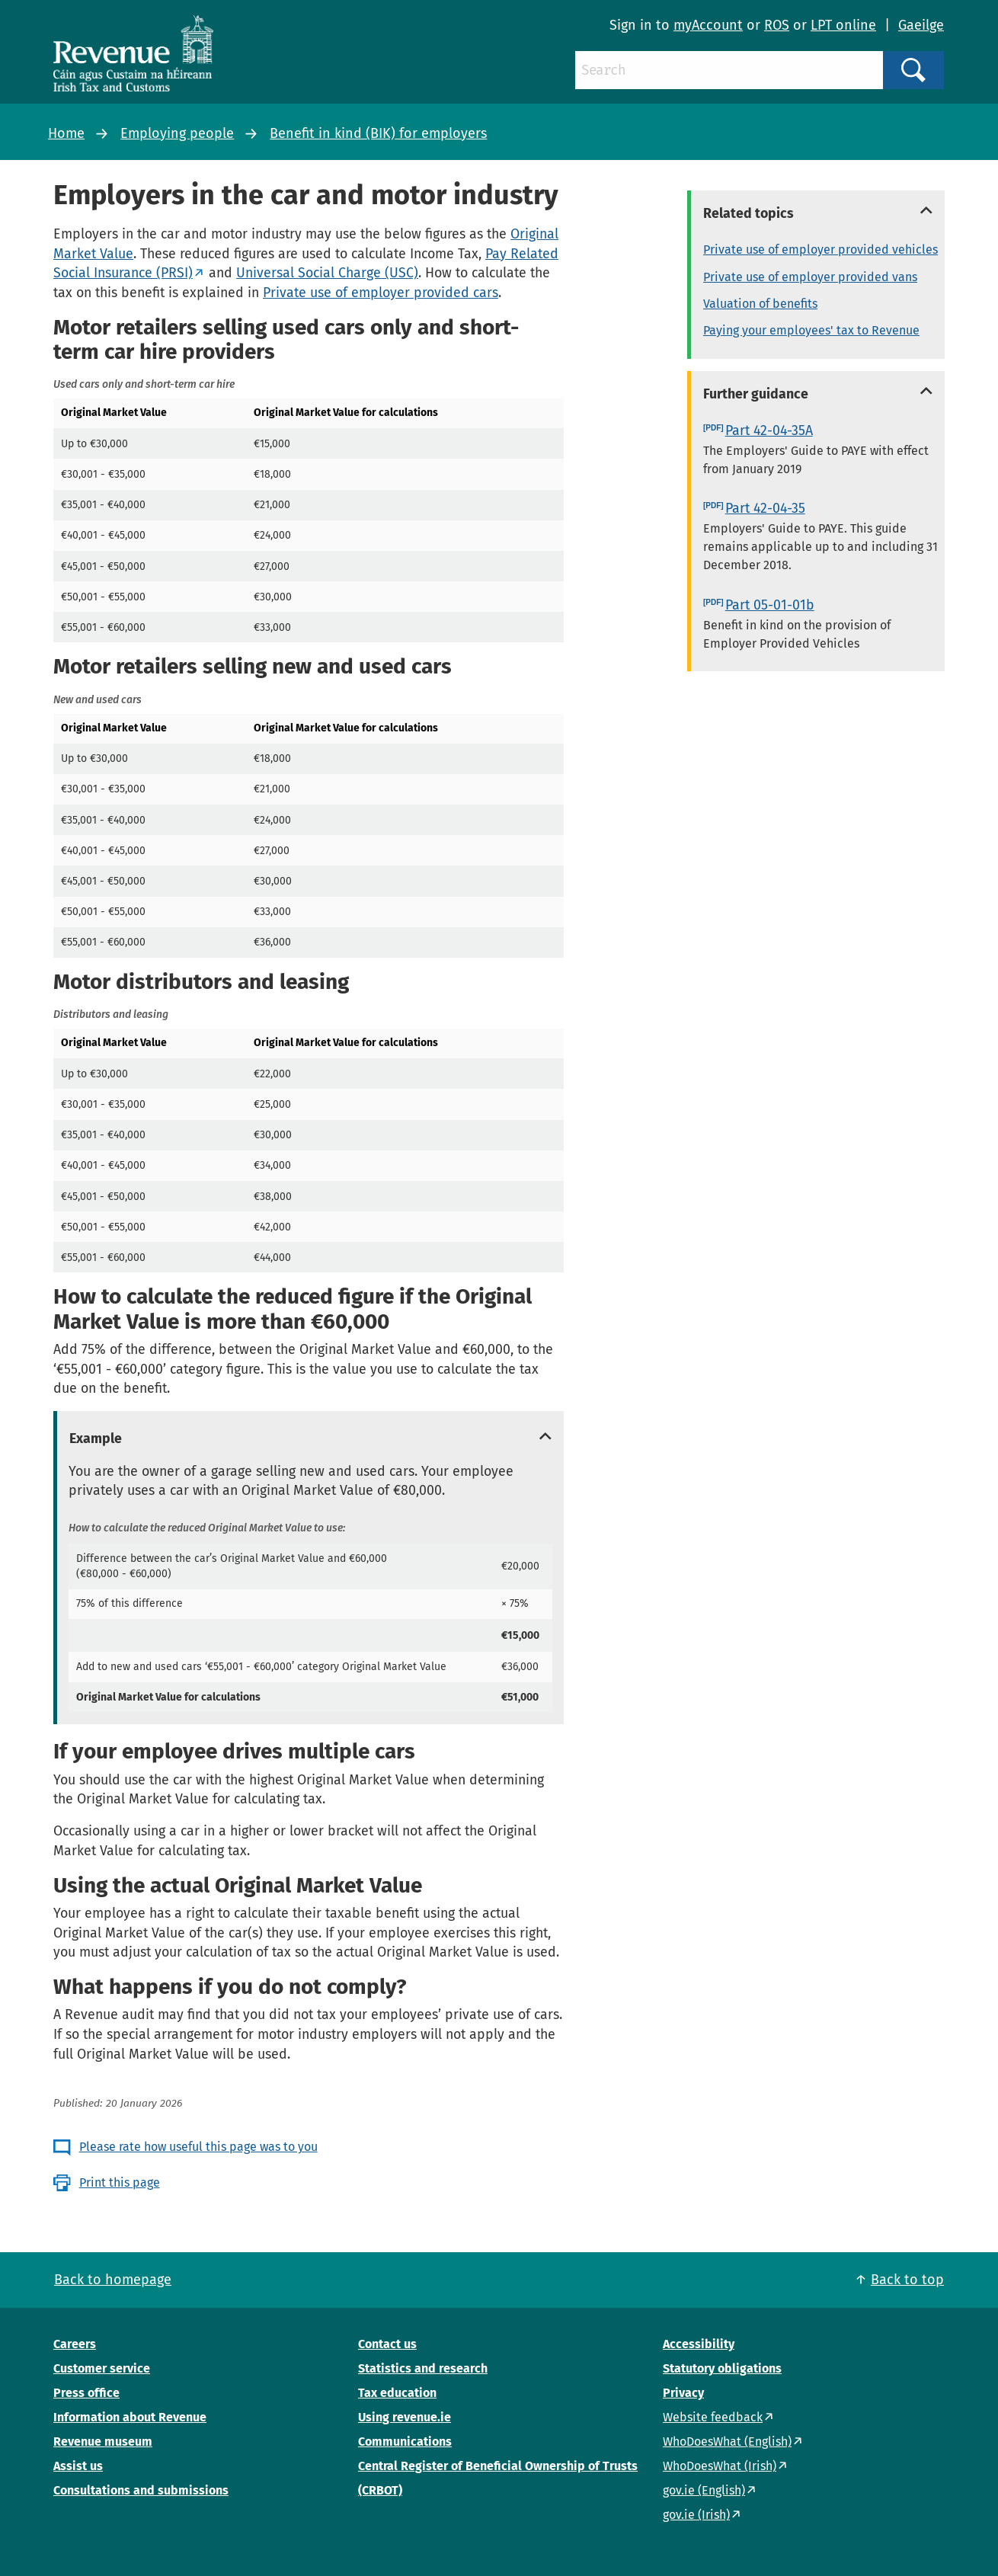  Describe the element at coordinates (811, 330) in the screenshot. I see `Paying your employees' tax to Revenue` at that location.